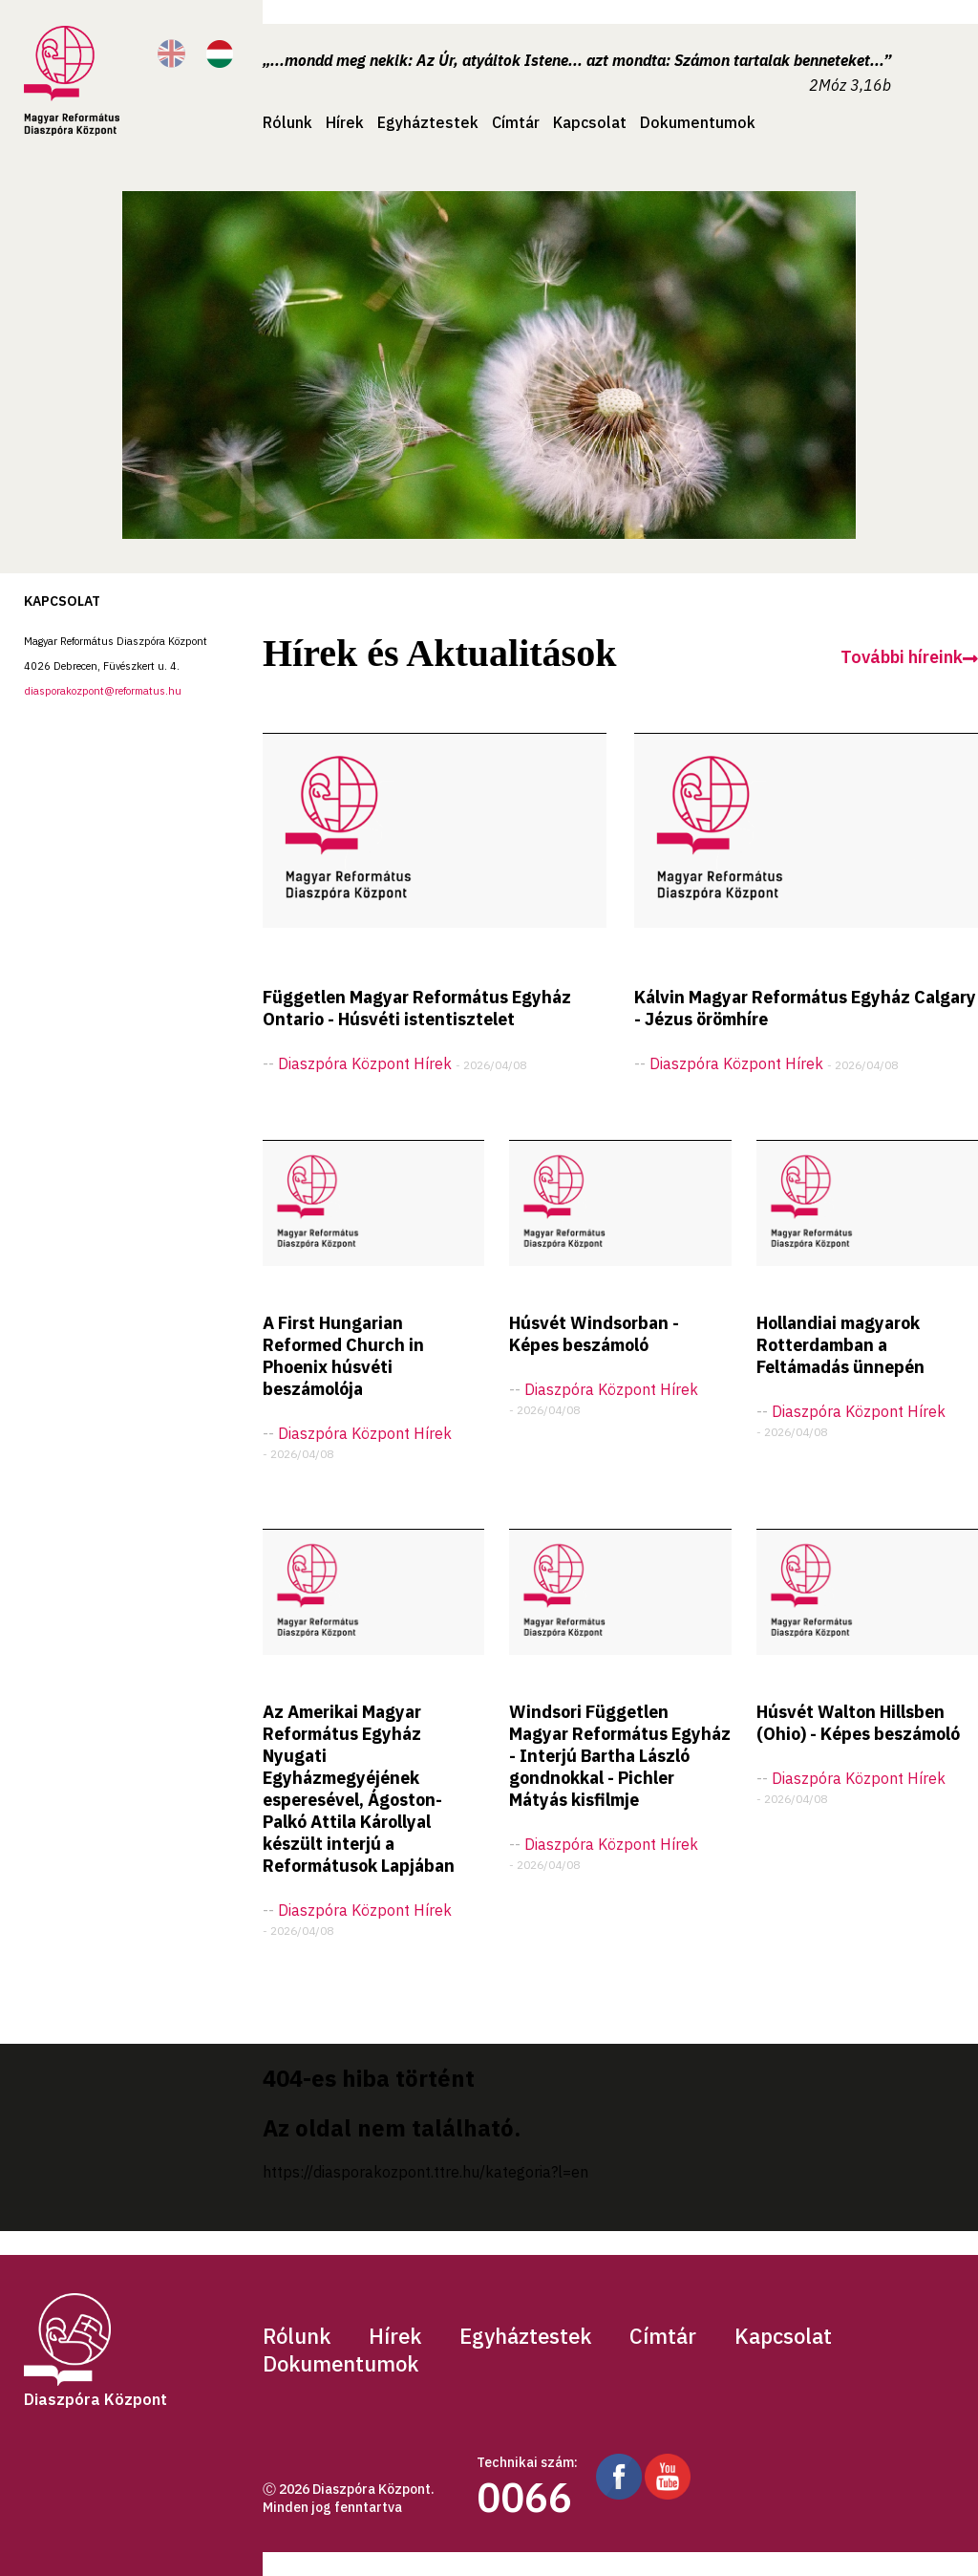  What do you see at coordinates (840, 1345) in the screenshot?
I see `Hollandiai magyarok Rotterdamban a Feltámadás ünnepén` at bounding box center [840, 1345].